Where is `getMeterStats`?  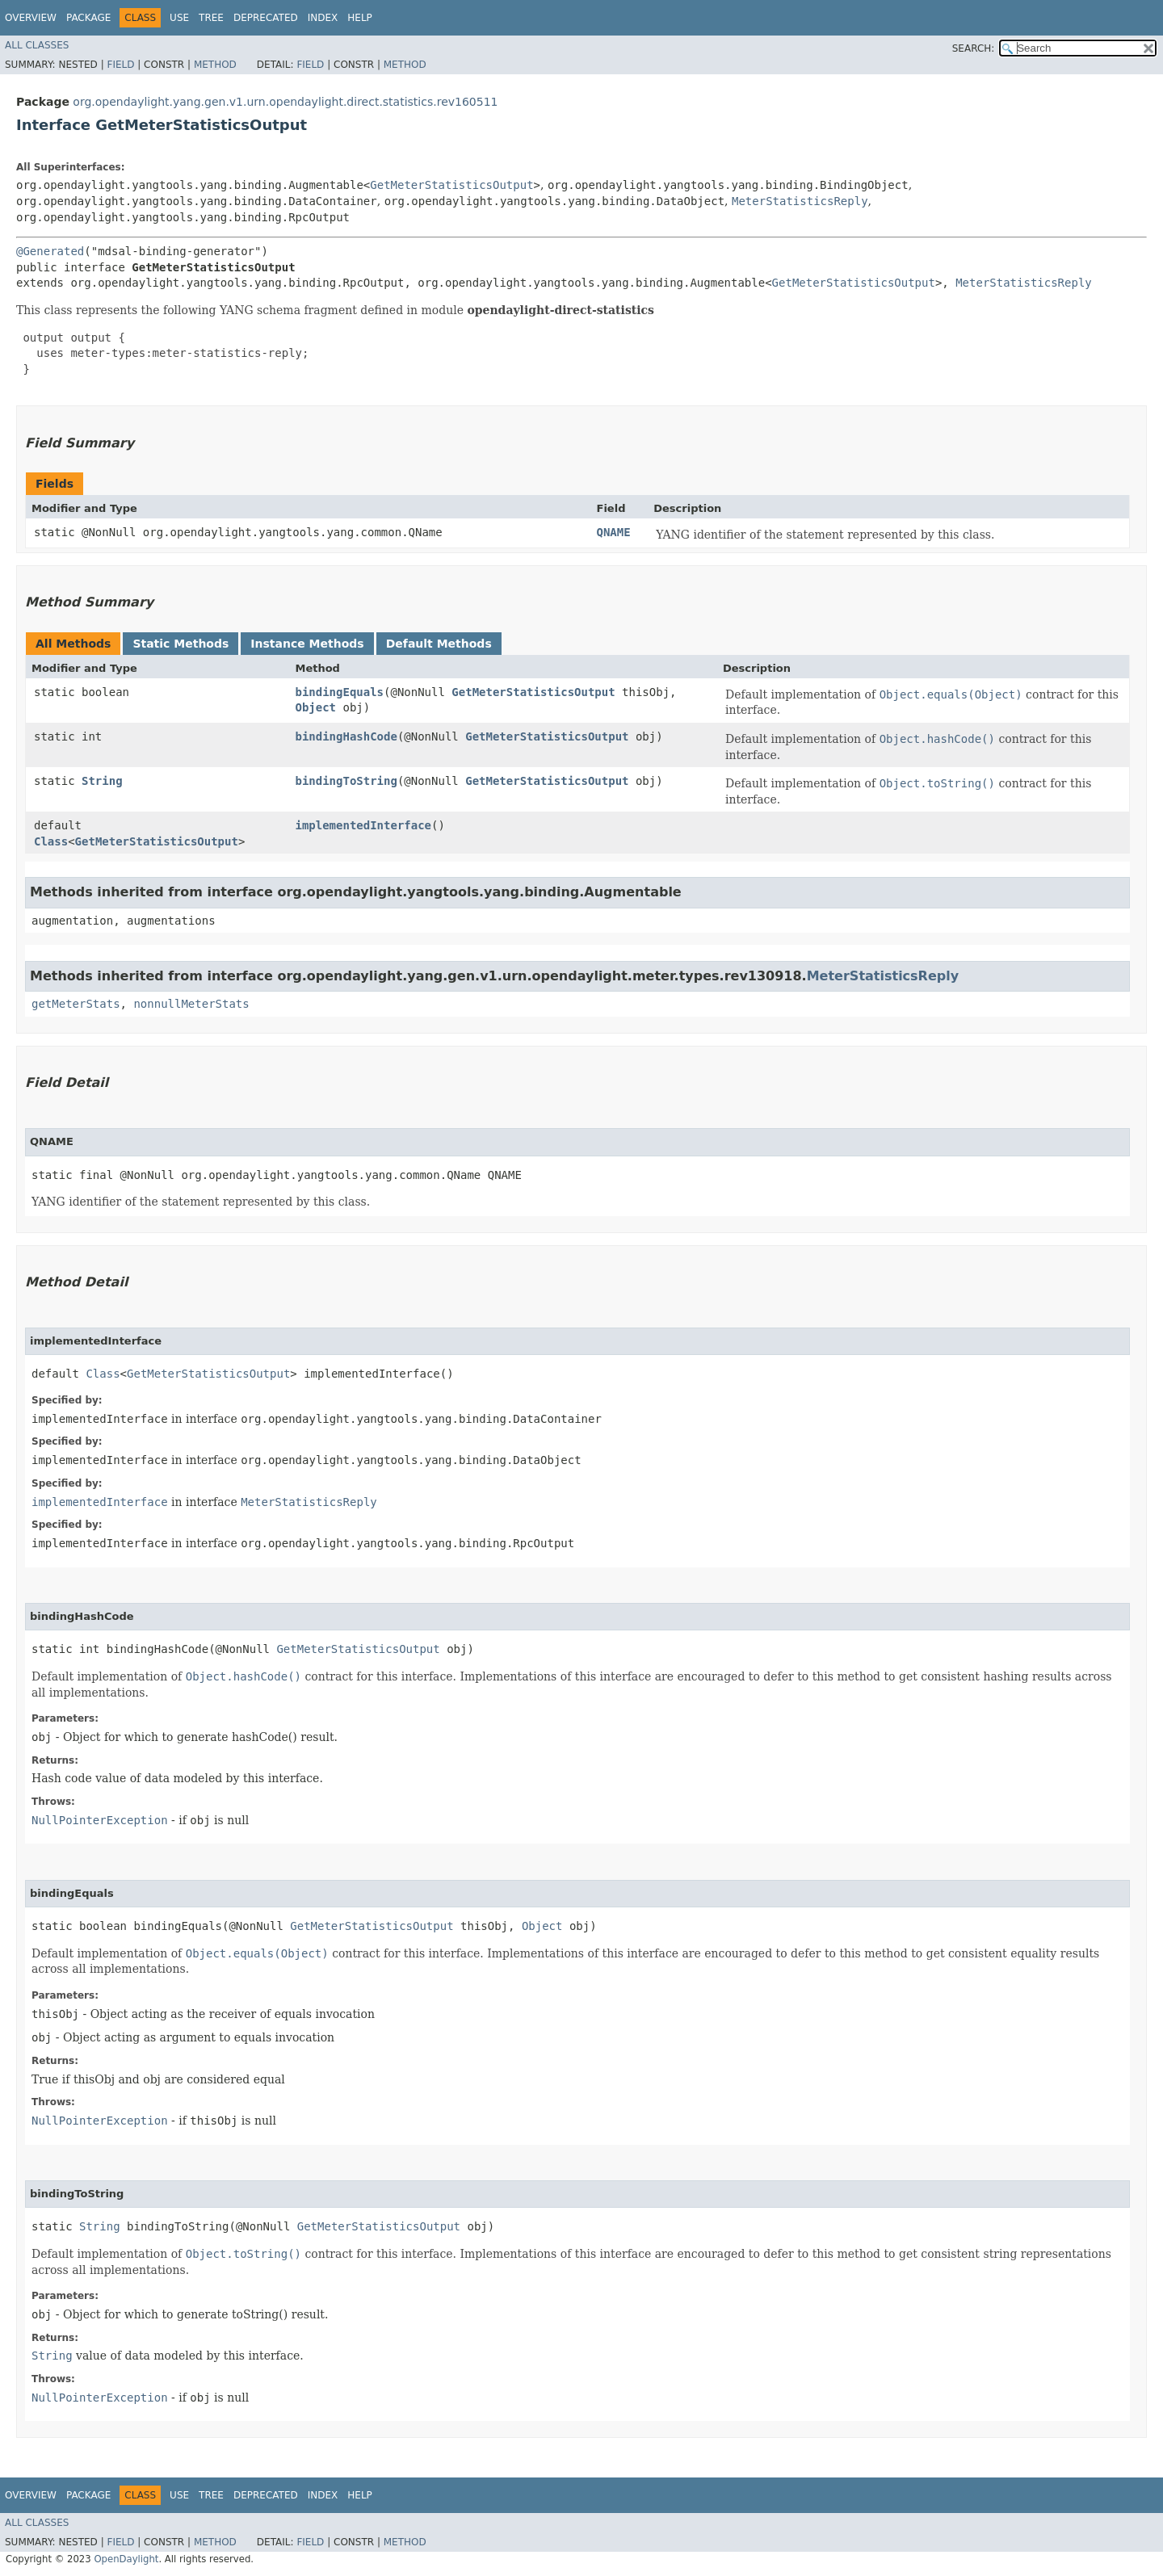
getMeterStats is located at coordinates (75, 1003).